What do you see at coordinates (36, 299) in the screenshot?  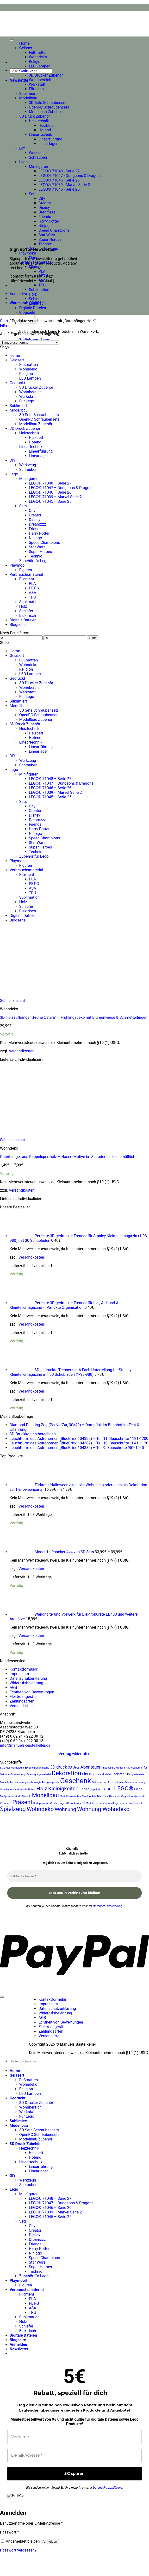 I see `Schiefer` at bounding box center [36, 299].